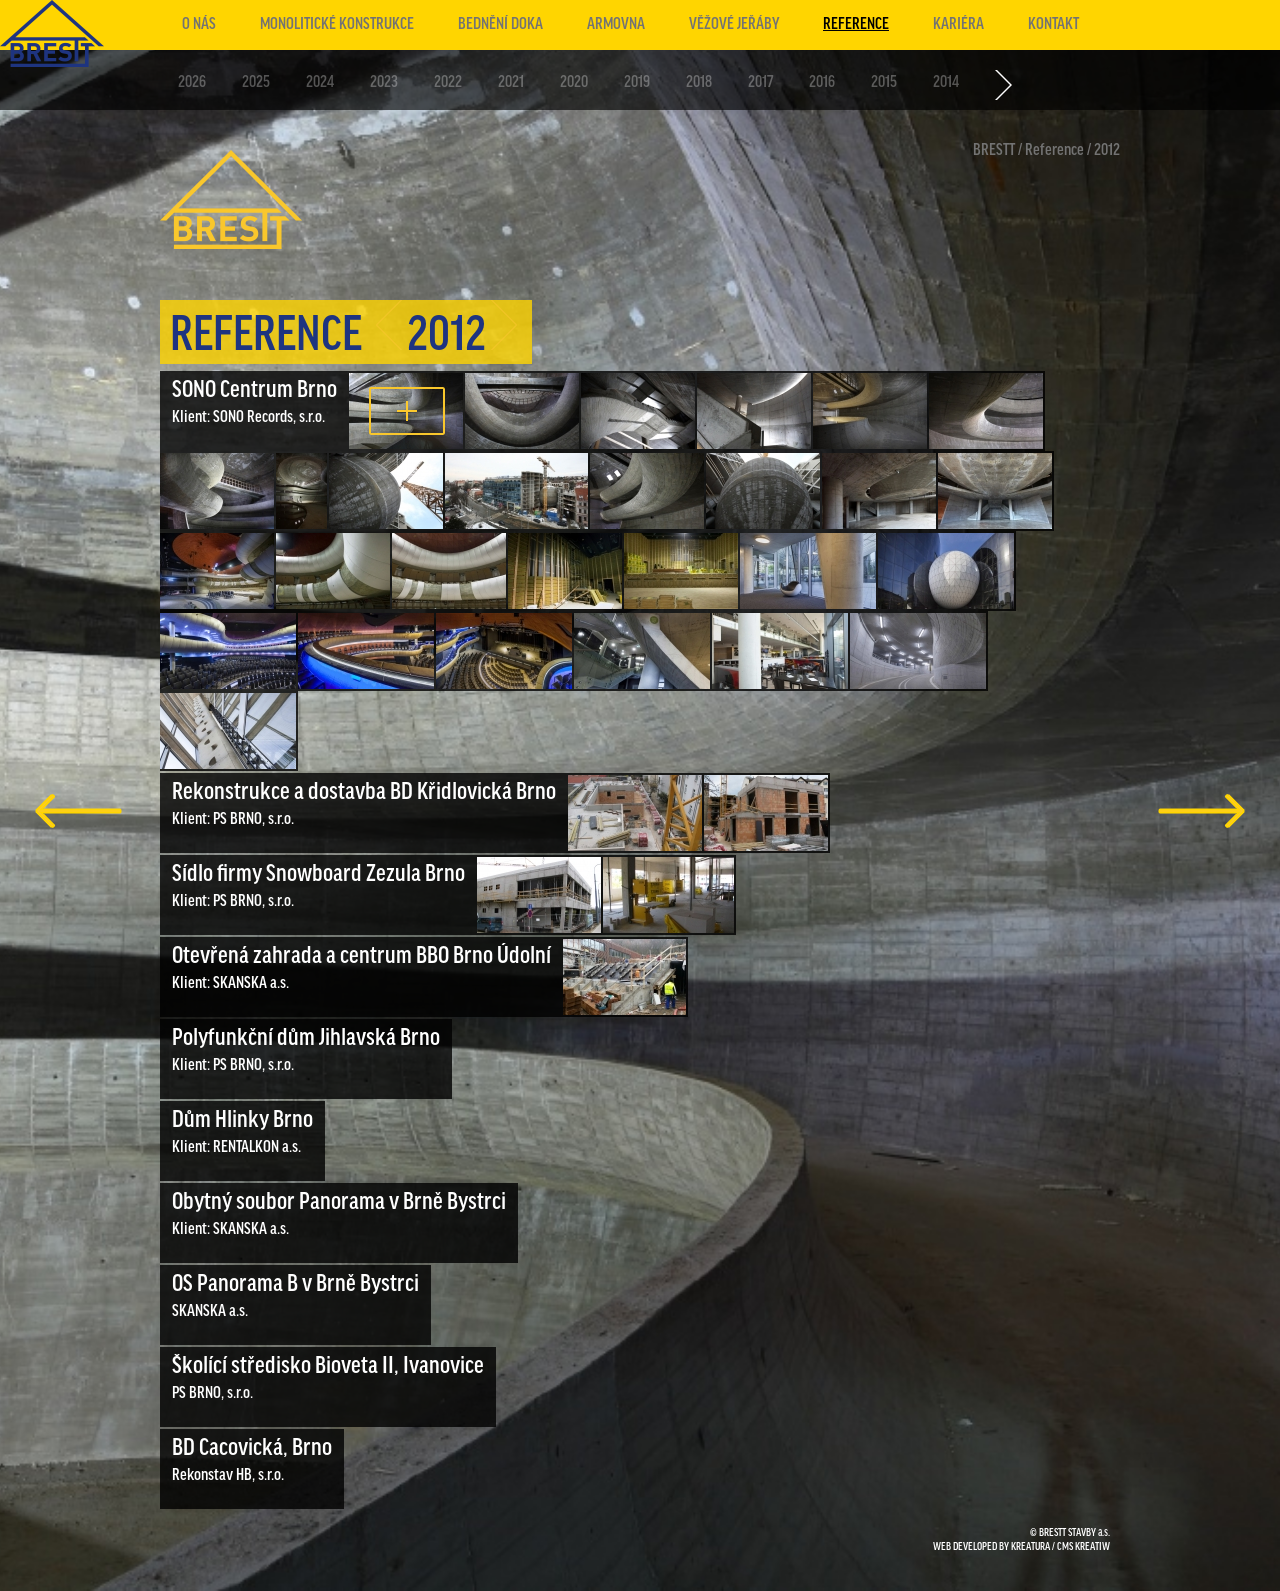  What do you see at coordinates (616, 24) in the screenshot?
I see `Armovna` at bounding box center [616, 24].